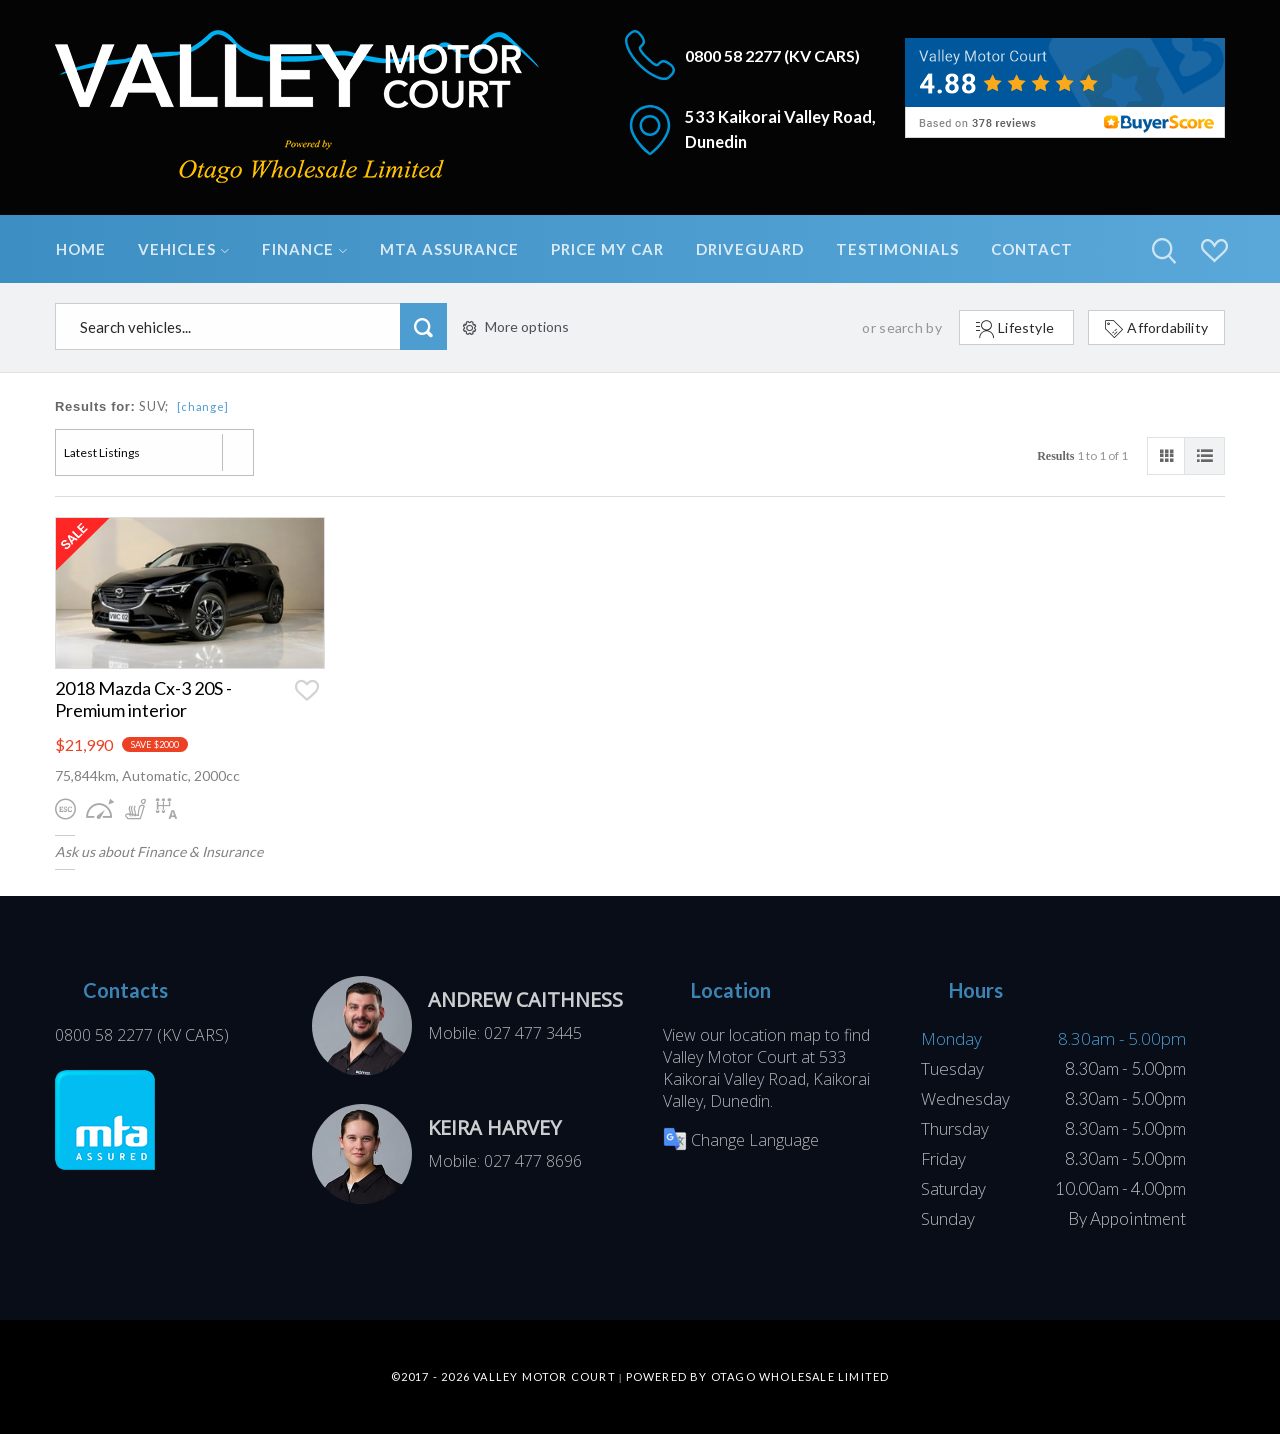 The image size is (1280, 1434). What do you see at coordinates (449, 249) in the screenshot?
I see `MTA Assurance` at bounding box center [449, 249].